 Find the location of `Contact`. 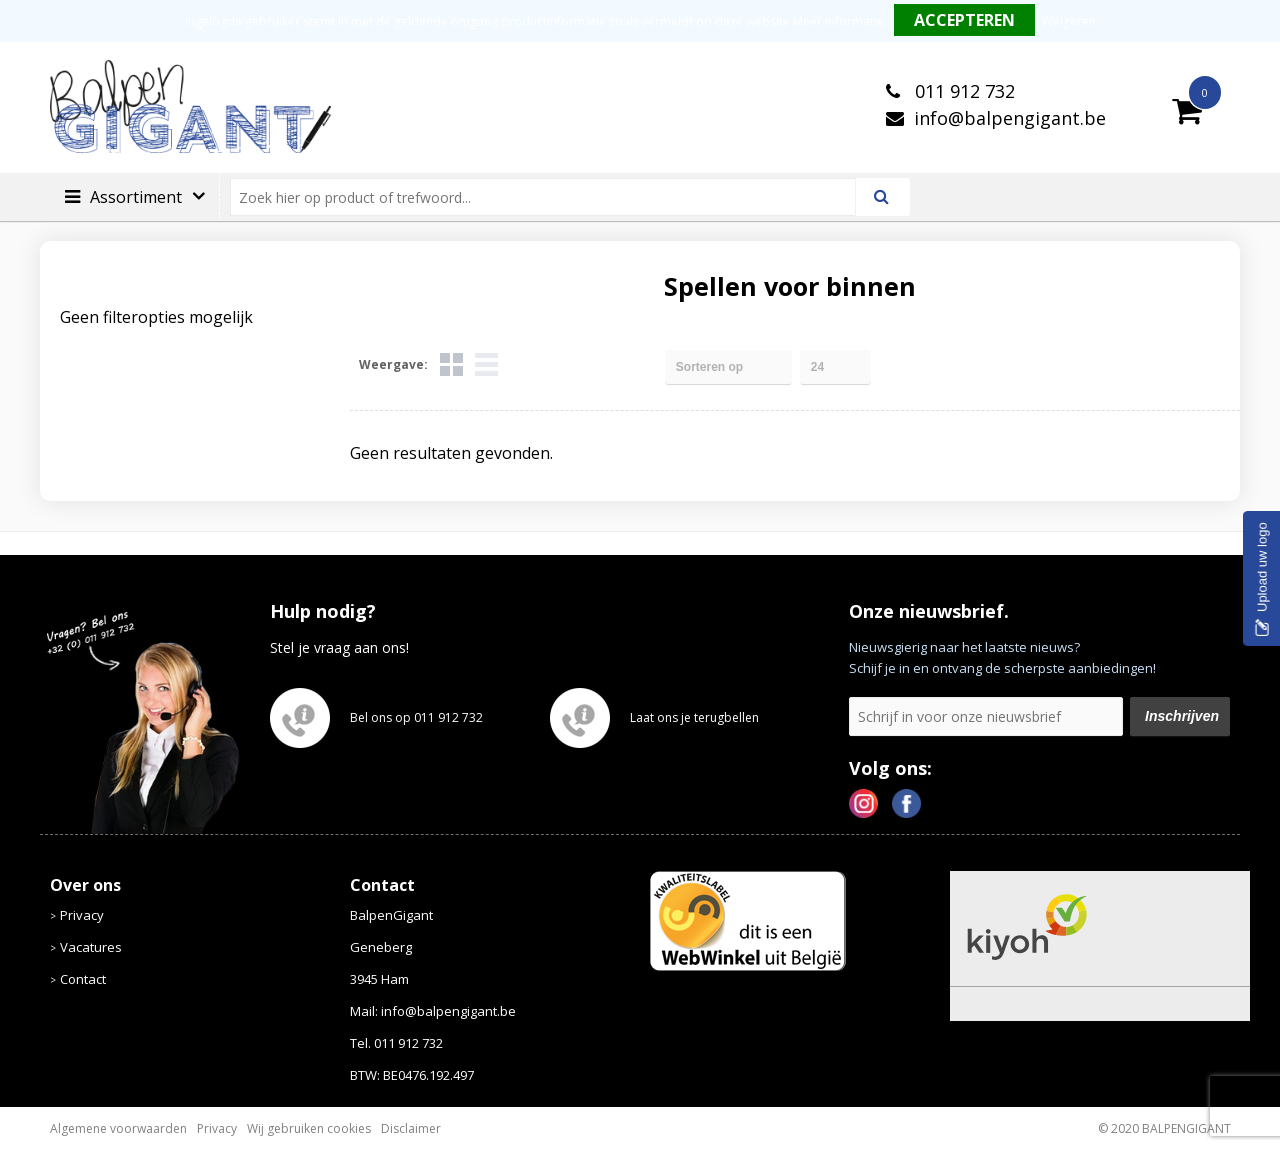

Contact is located at coordinates (83, 979).